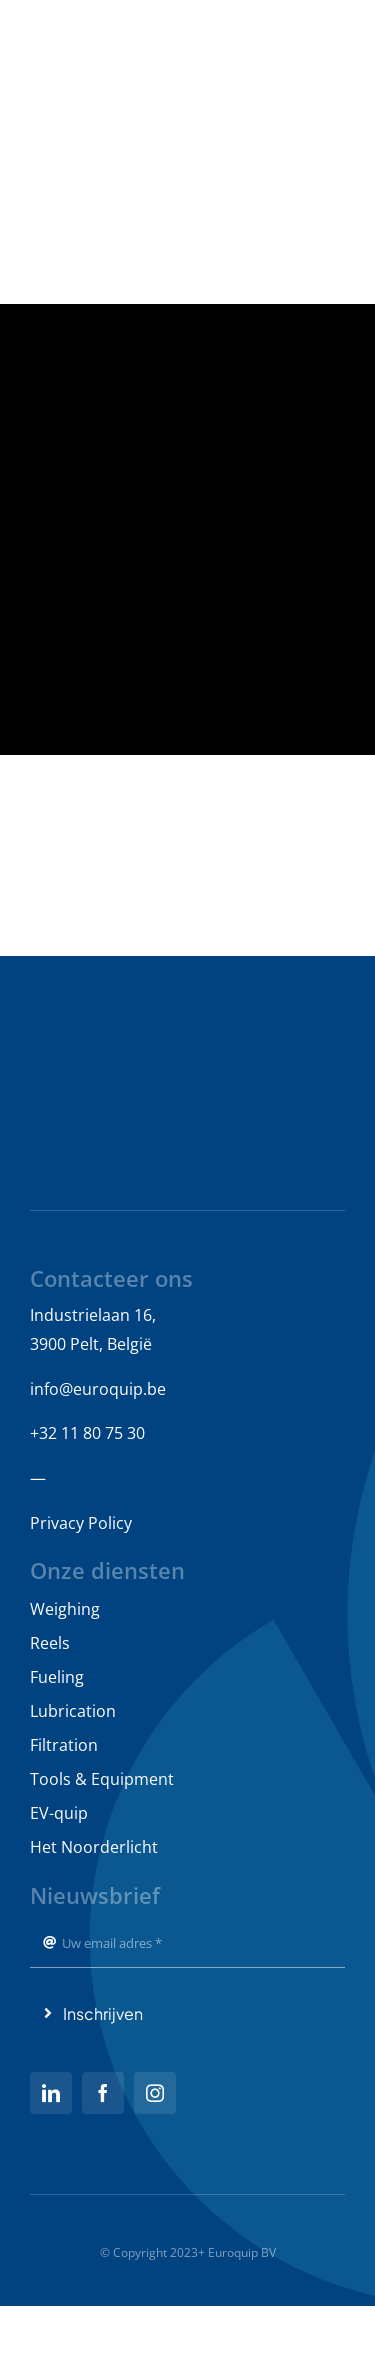  I want to click on Privacy Policy, so click(81, 1523).